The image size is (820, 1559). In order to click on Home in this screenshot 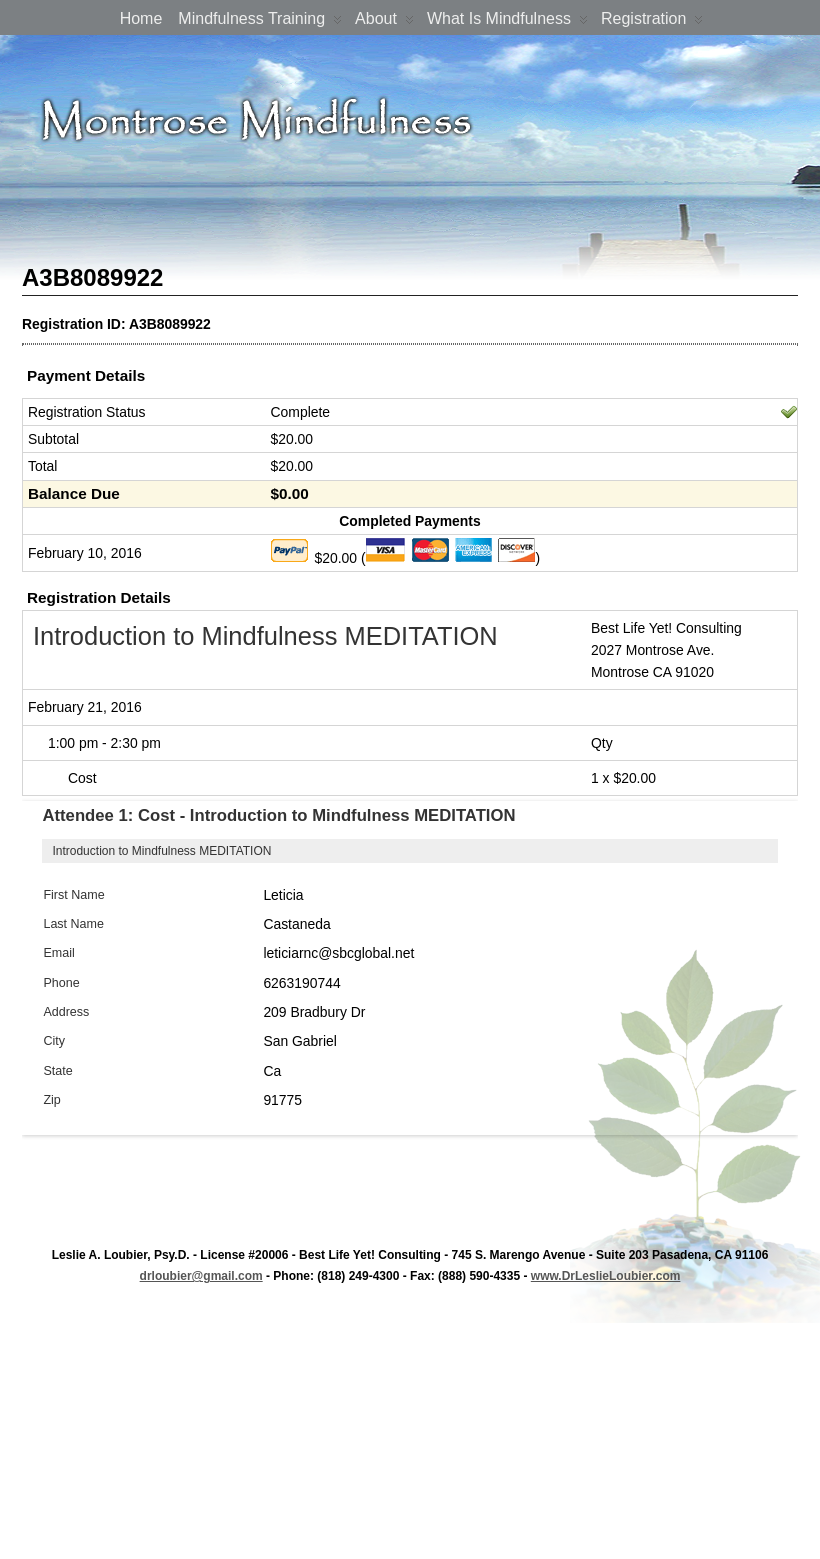, I will do `click(141, 18)`.